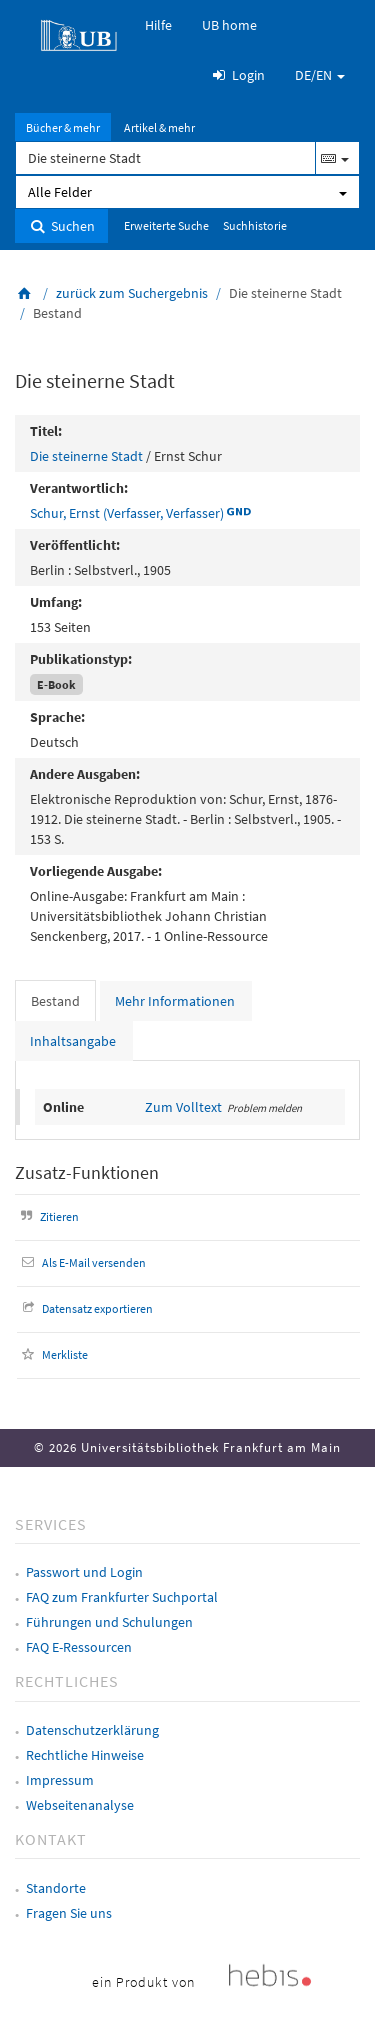  I want to click on zurück zum Suchergebnis, so click(132, 293).